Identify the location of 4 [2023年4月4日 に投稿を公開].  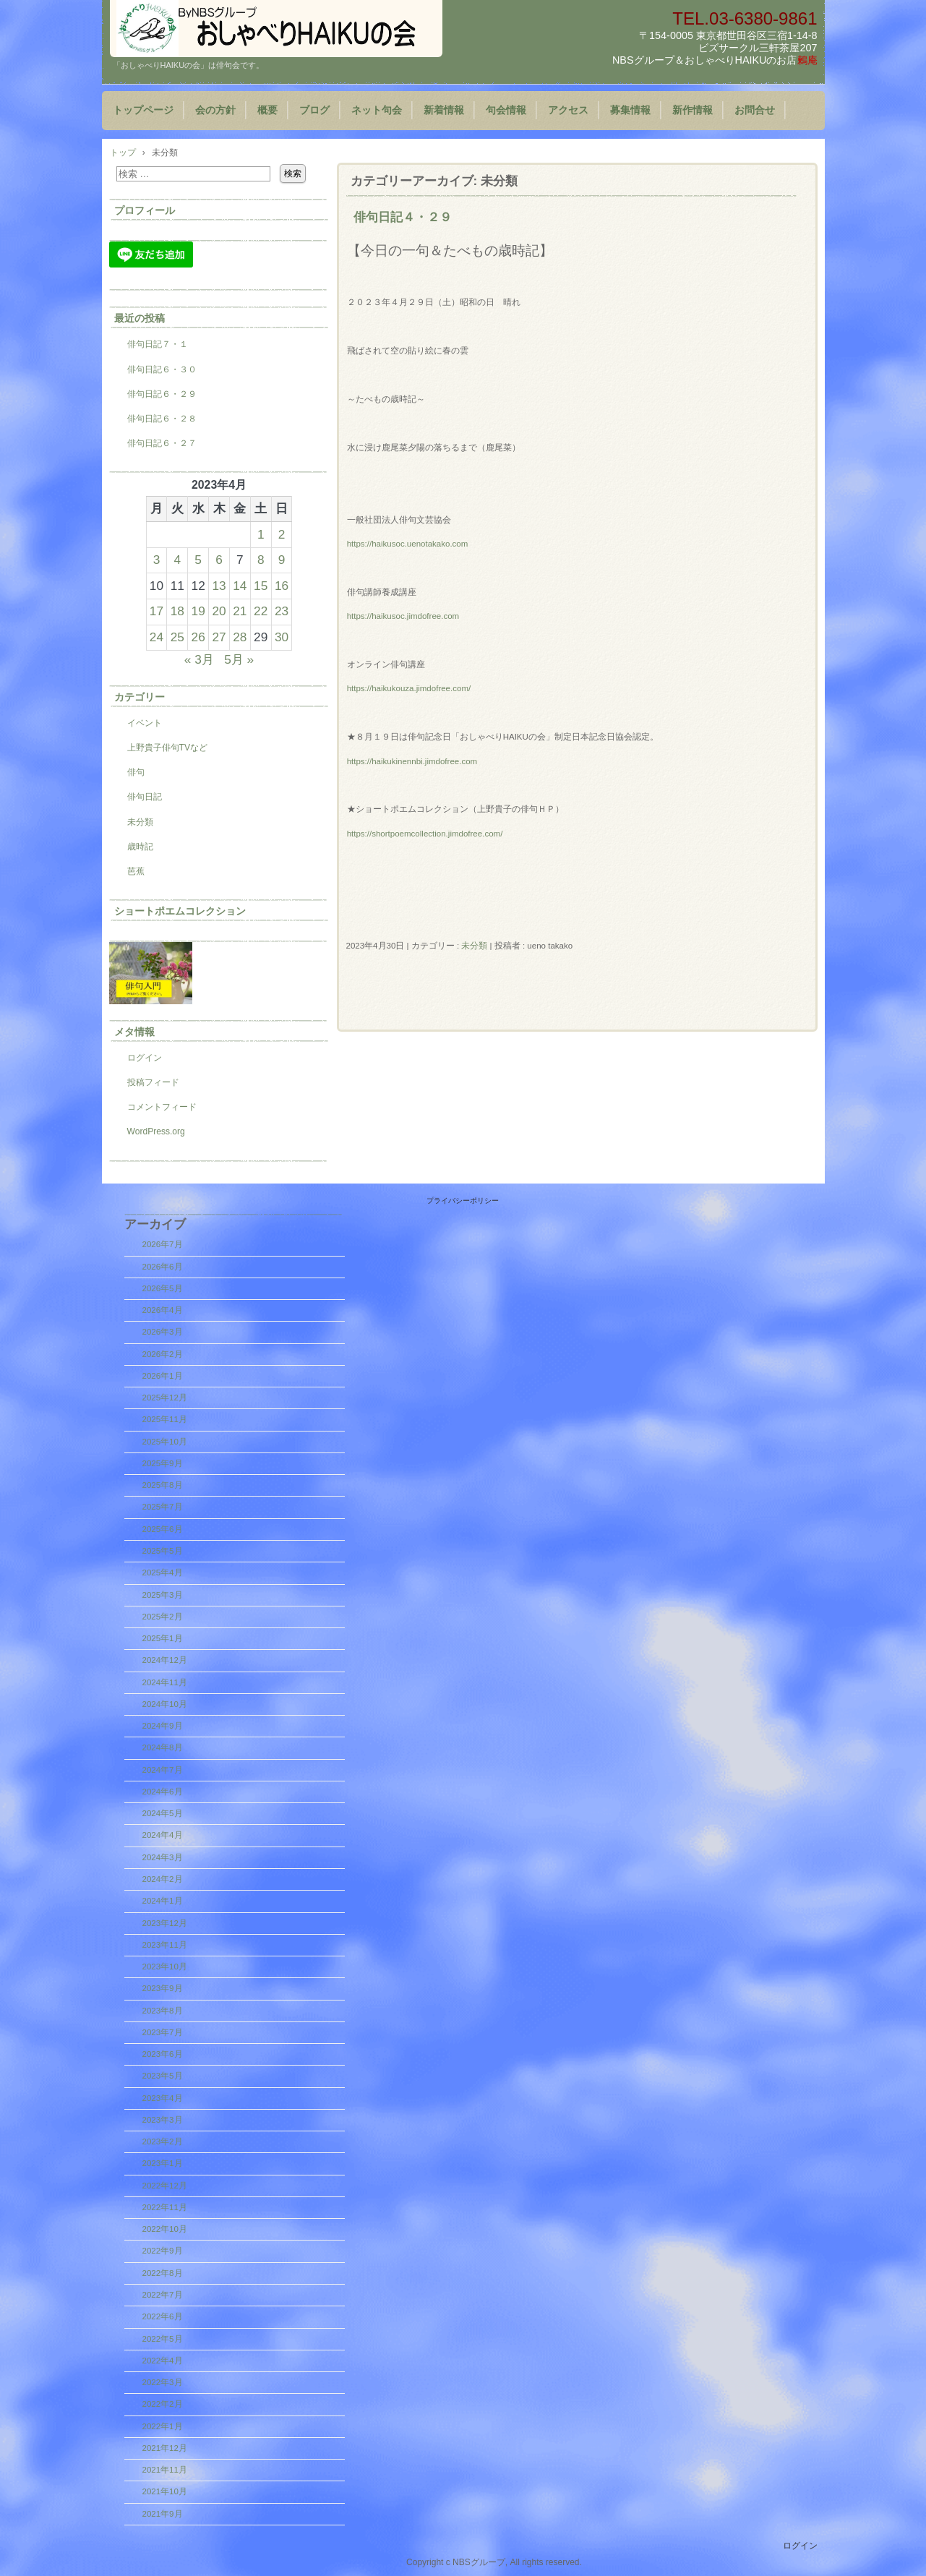
(177, 559).